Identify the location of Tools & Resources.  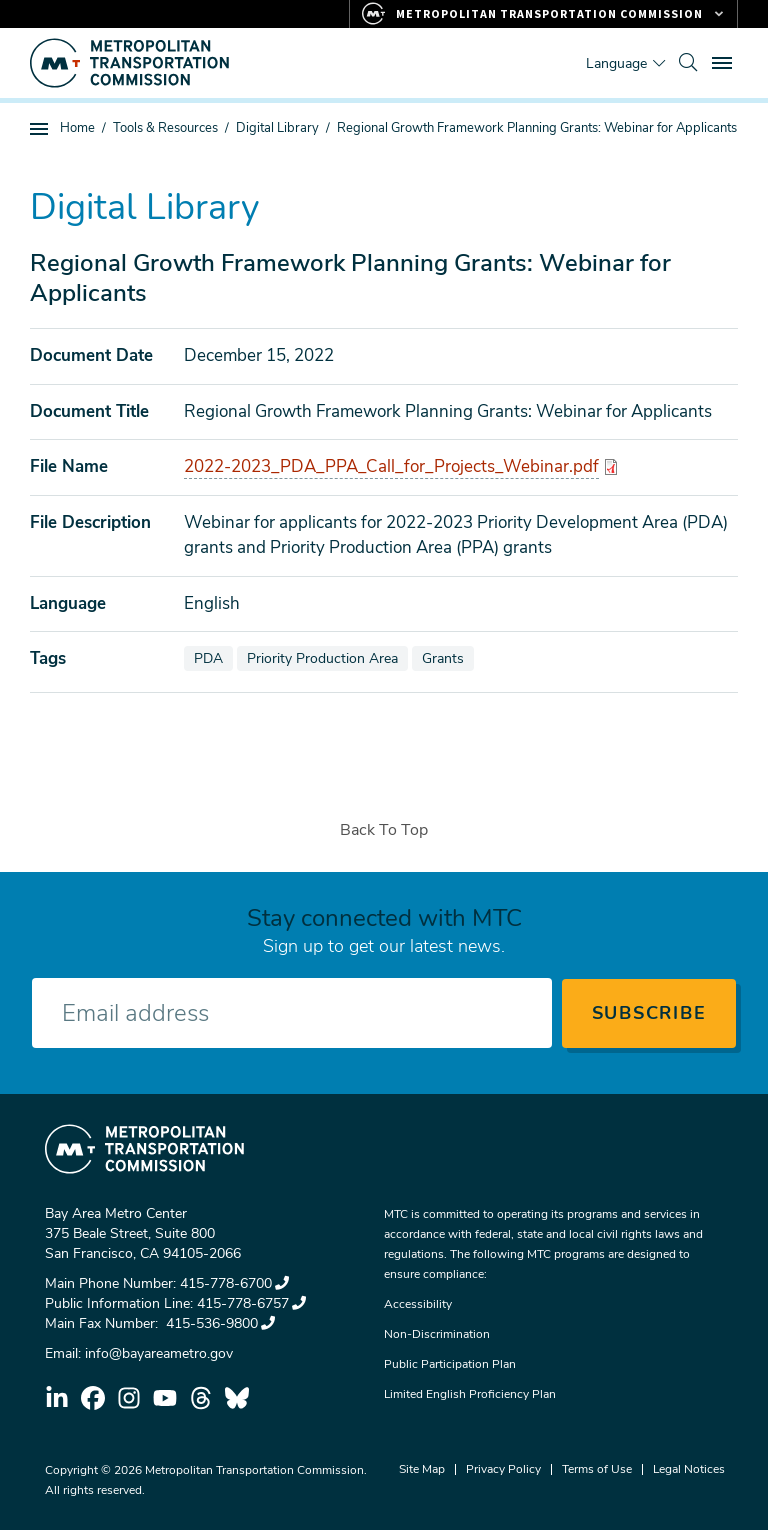
(165, 128).